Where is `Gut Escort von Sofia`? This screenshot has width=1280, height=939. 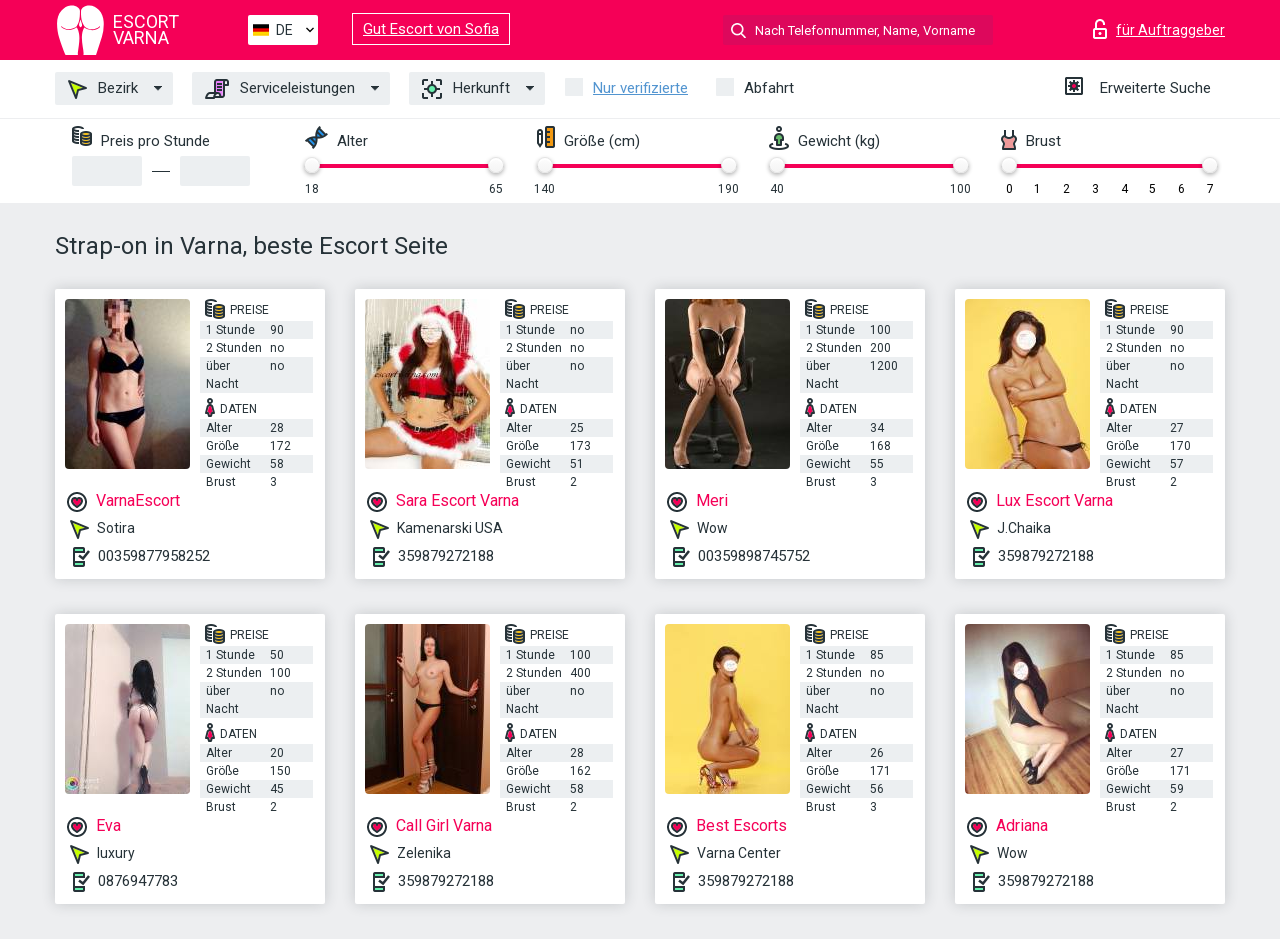
Gut Escort von Sofia is located at coordinates (431, 29).